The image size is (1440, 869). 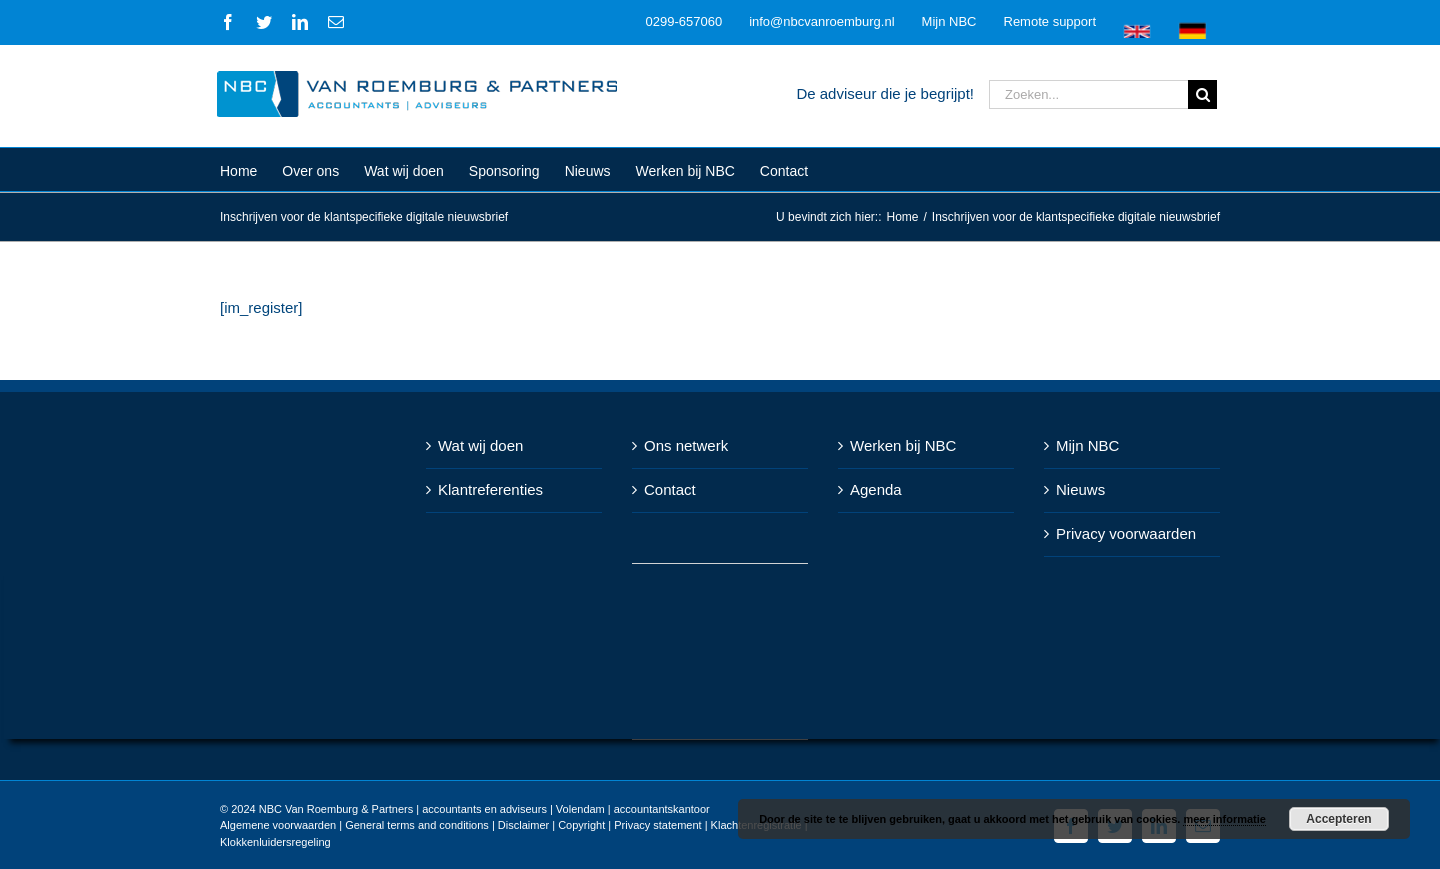 I want to click on Werken bij NBC, so click(x=899, y=445).